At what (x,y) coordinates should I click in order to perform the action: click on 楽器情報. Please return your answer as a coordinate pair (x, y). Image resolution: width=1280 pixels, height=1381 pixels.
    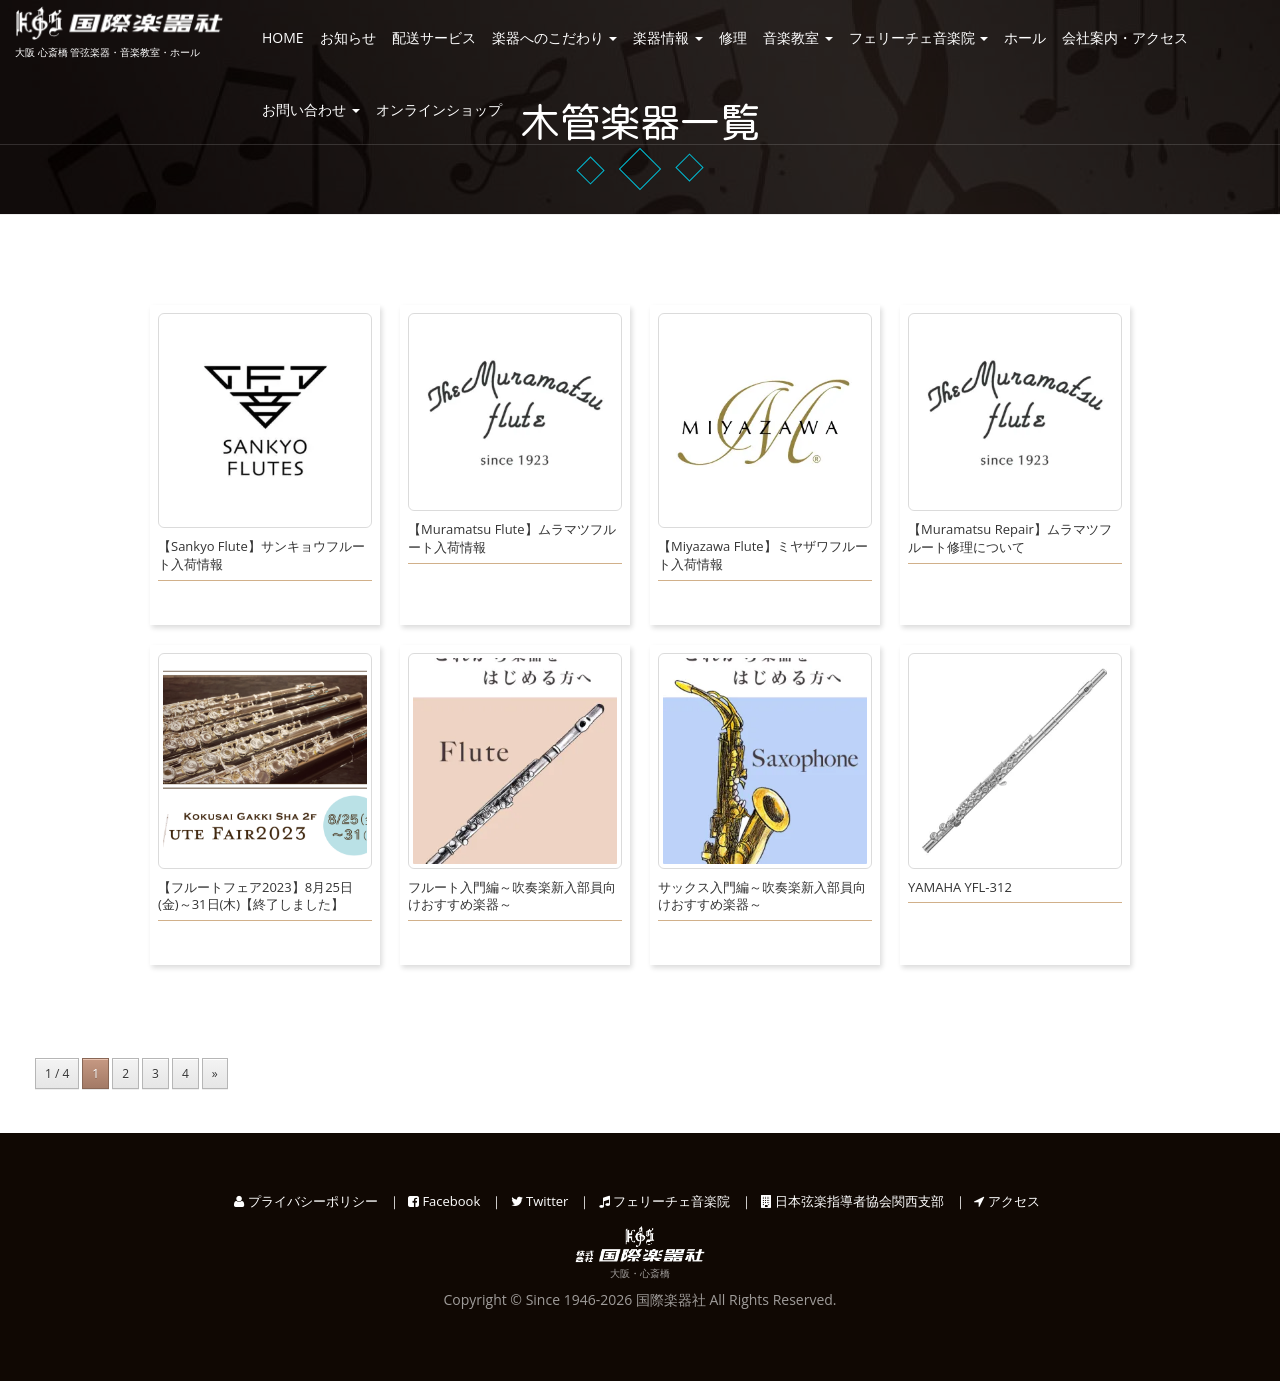
    Looking at the image, I should click on (668, 37).